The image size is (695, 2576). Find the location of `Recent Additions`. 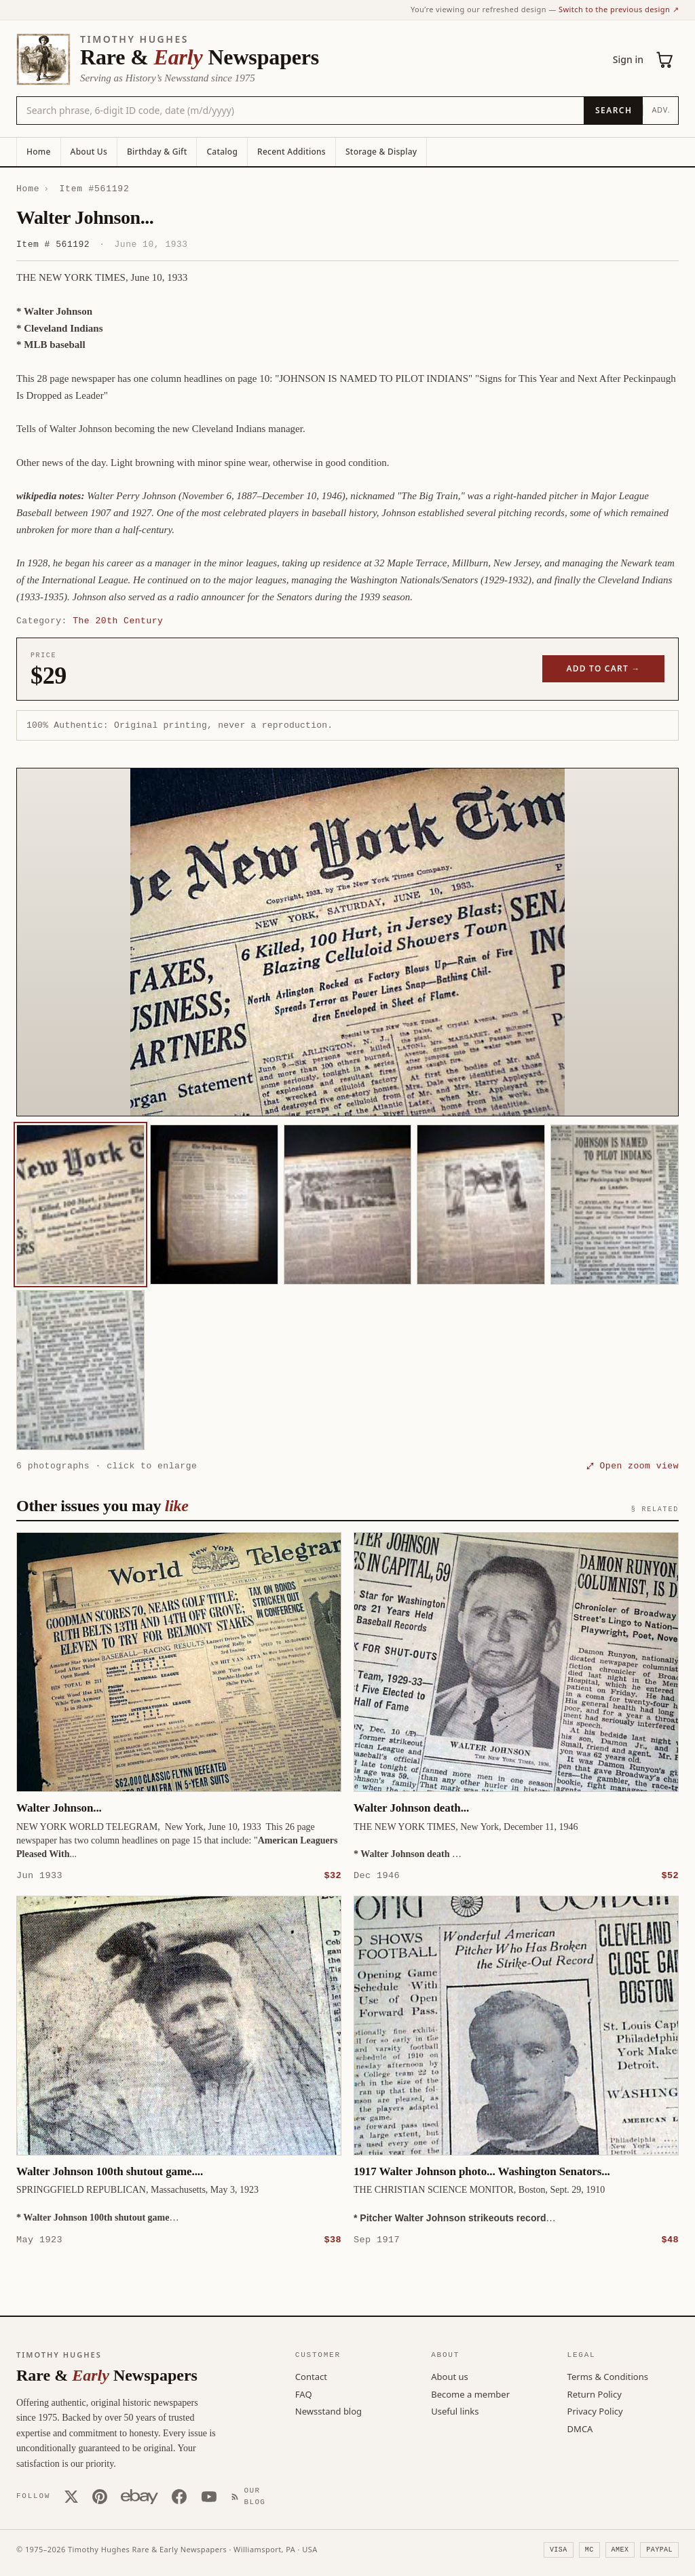

Recent Additions is located at coordinates (291, 151).